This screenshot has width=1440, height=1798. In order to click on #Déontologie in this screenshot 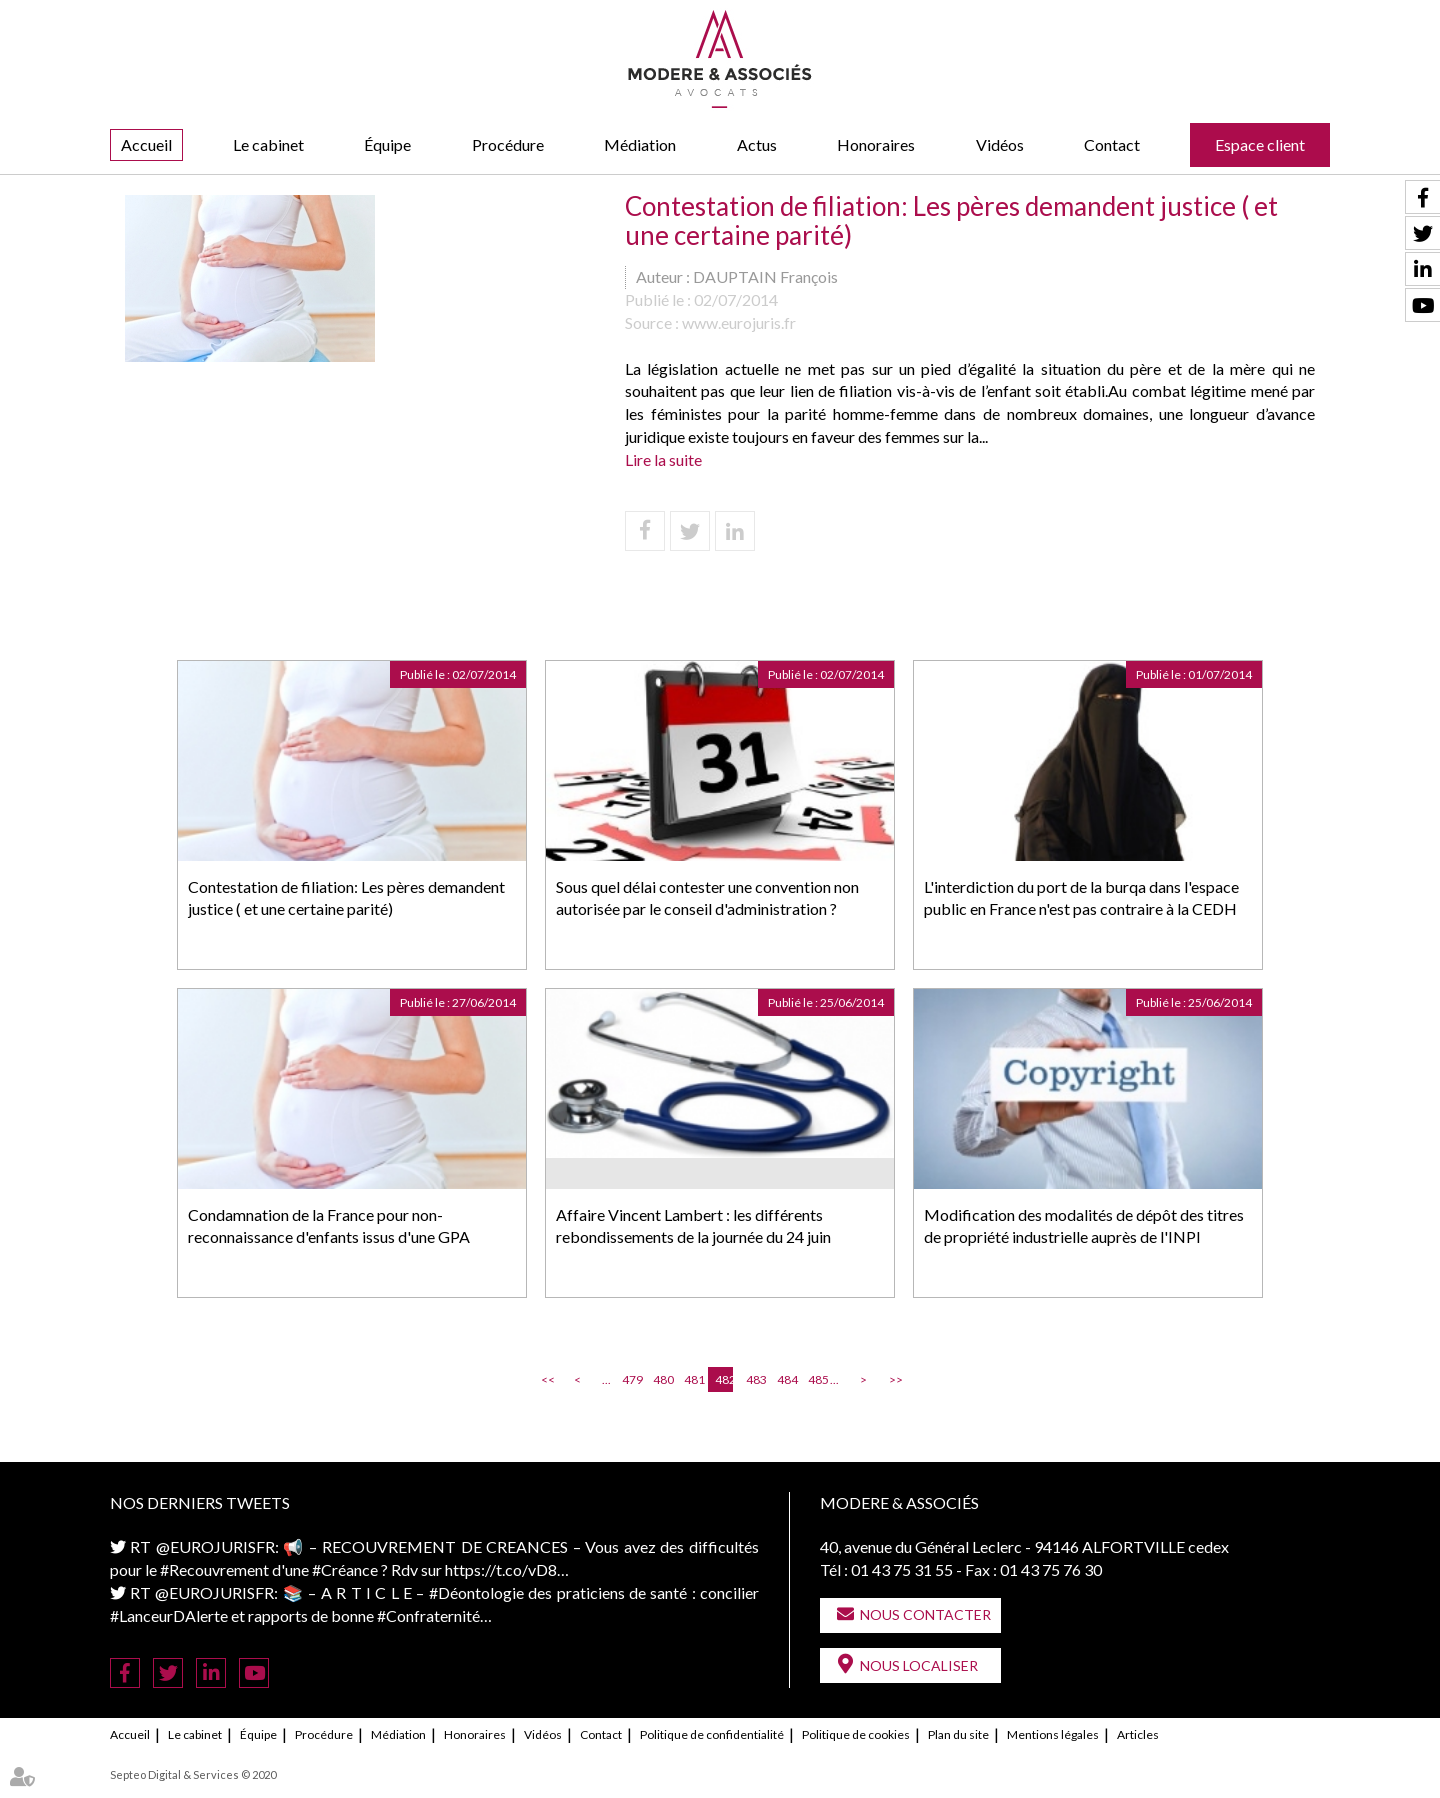, I will do `click(476, 1592)`.